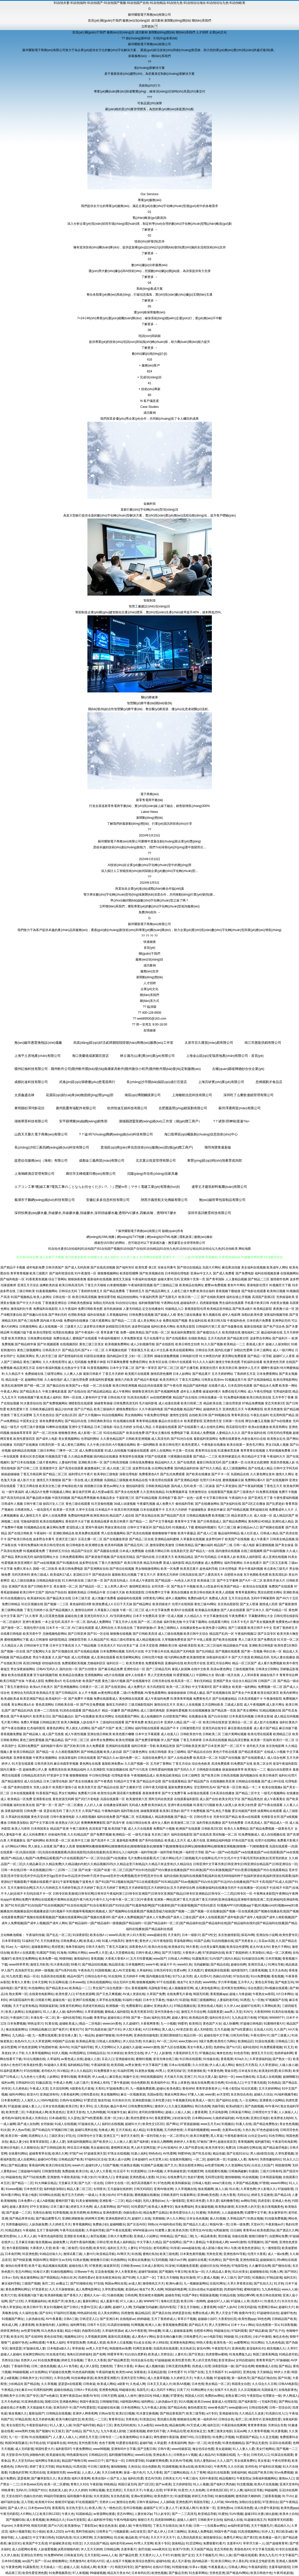 Image resolution: width=299 pixels, height=2576 pixels. What do you see at coordinates (255, 2348) in the screenshot?
I see `老湿福利社91` at bounding box center [255, 2348].